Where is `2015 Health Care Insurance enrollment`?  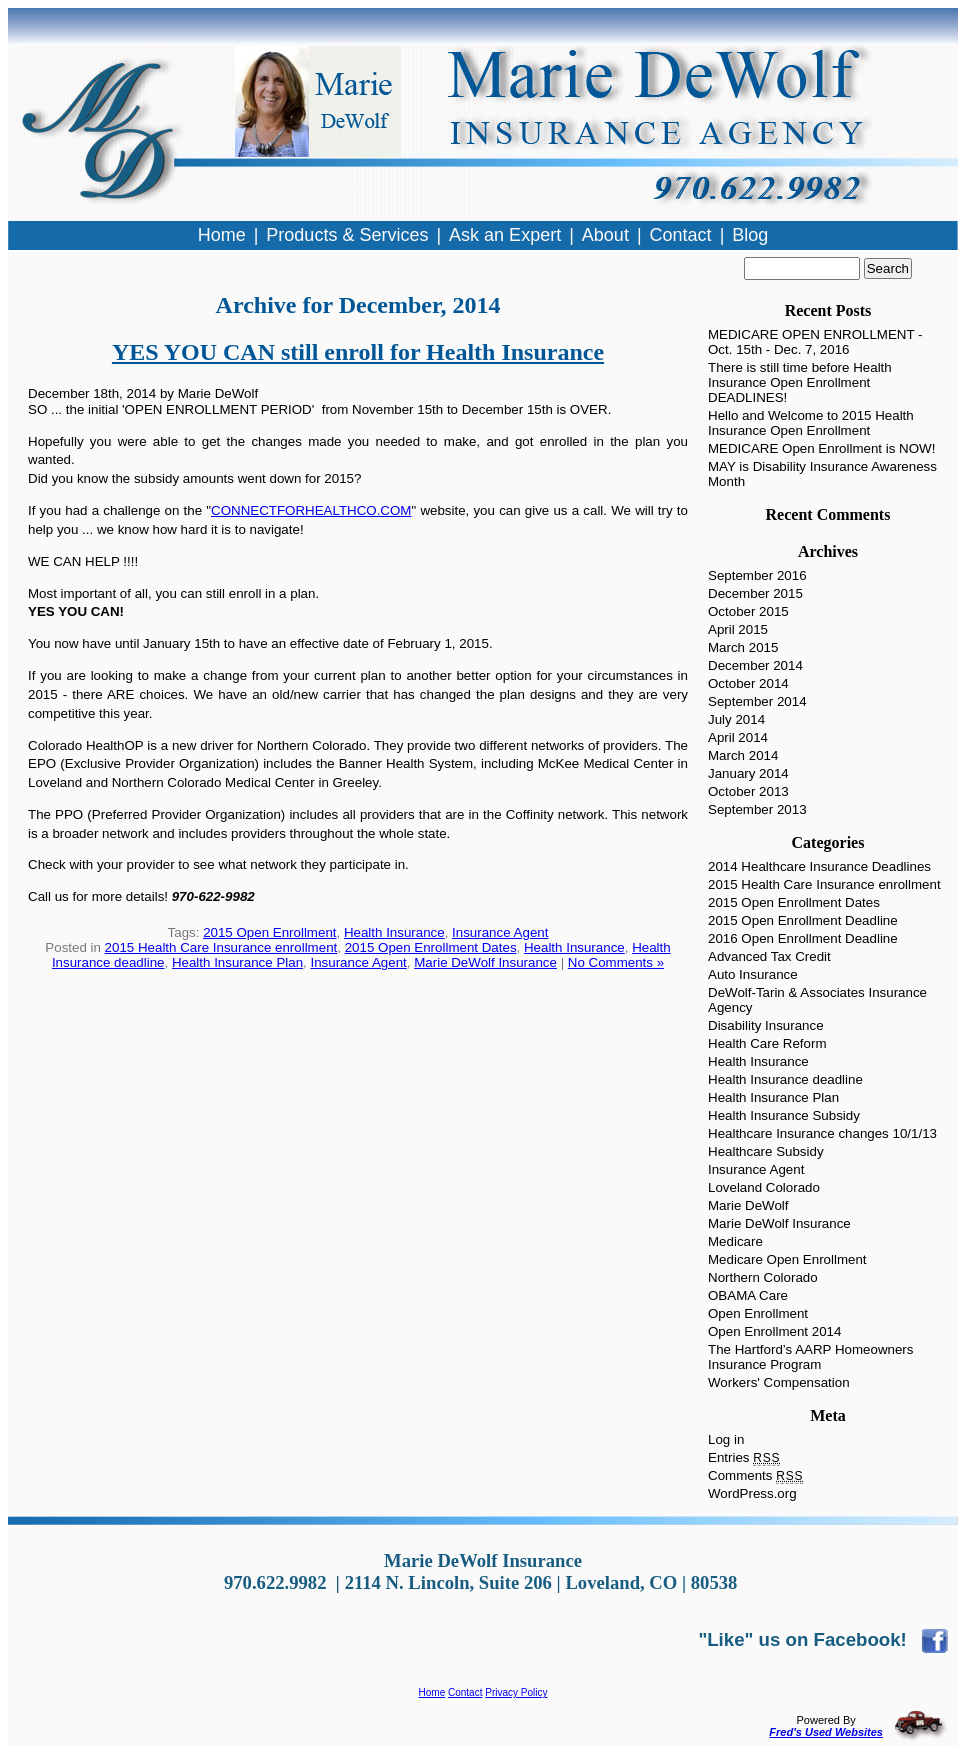
2015 Health Care Insurance enrollment is located at coordinates (221, 947).